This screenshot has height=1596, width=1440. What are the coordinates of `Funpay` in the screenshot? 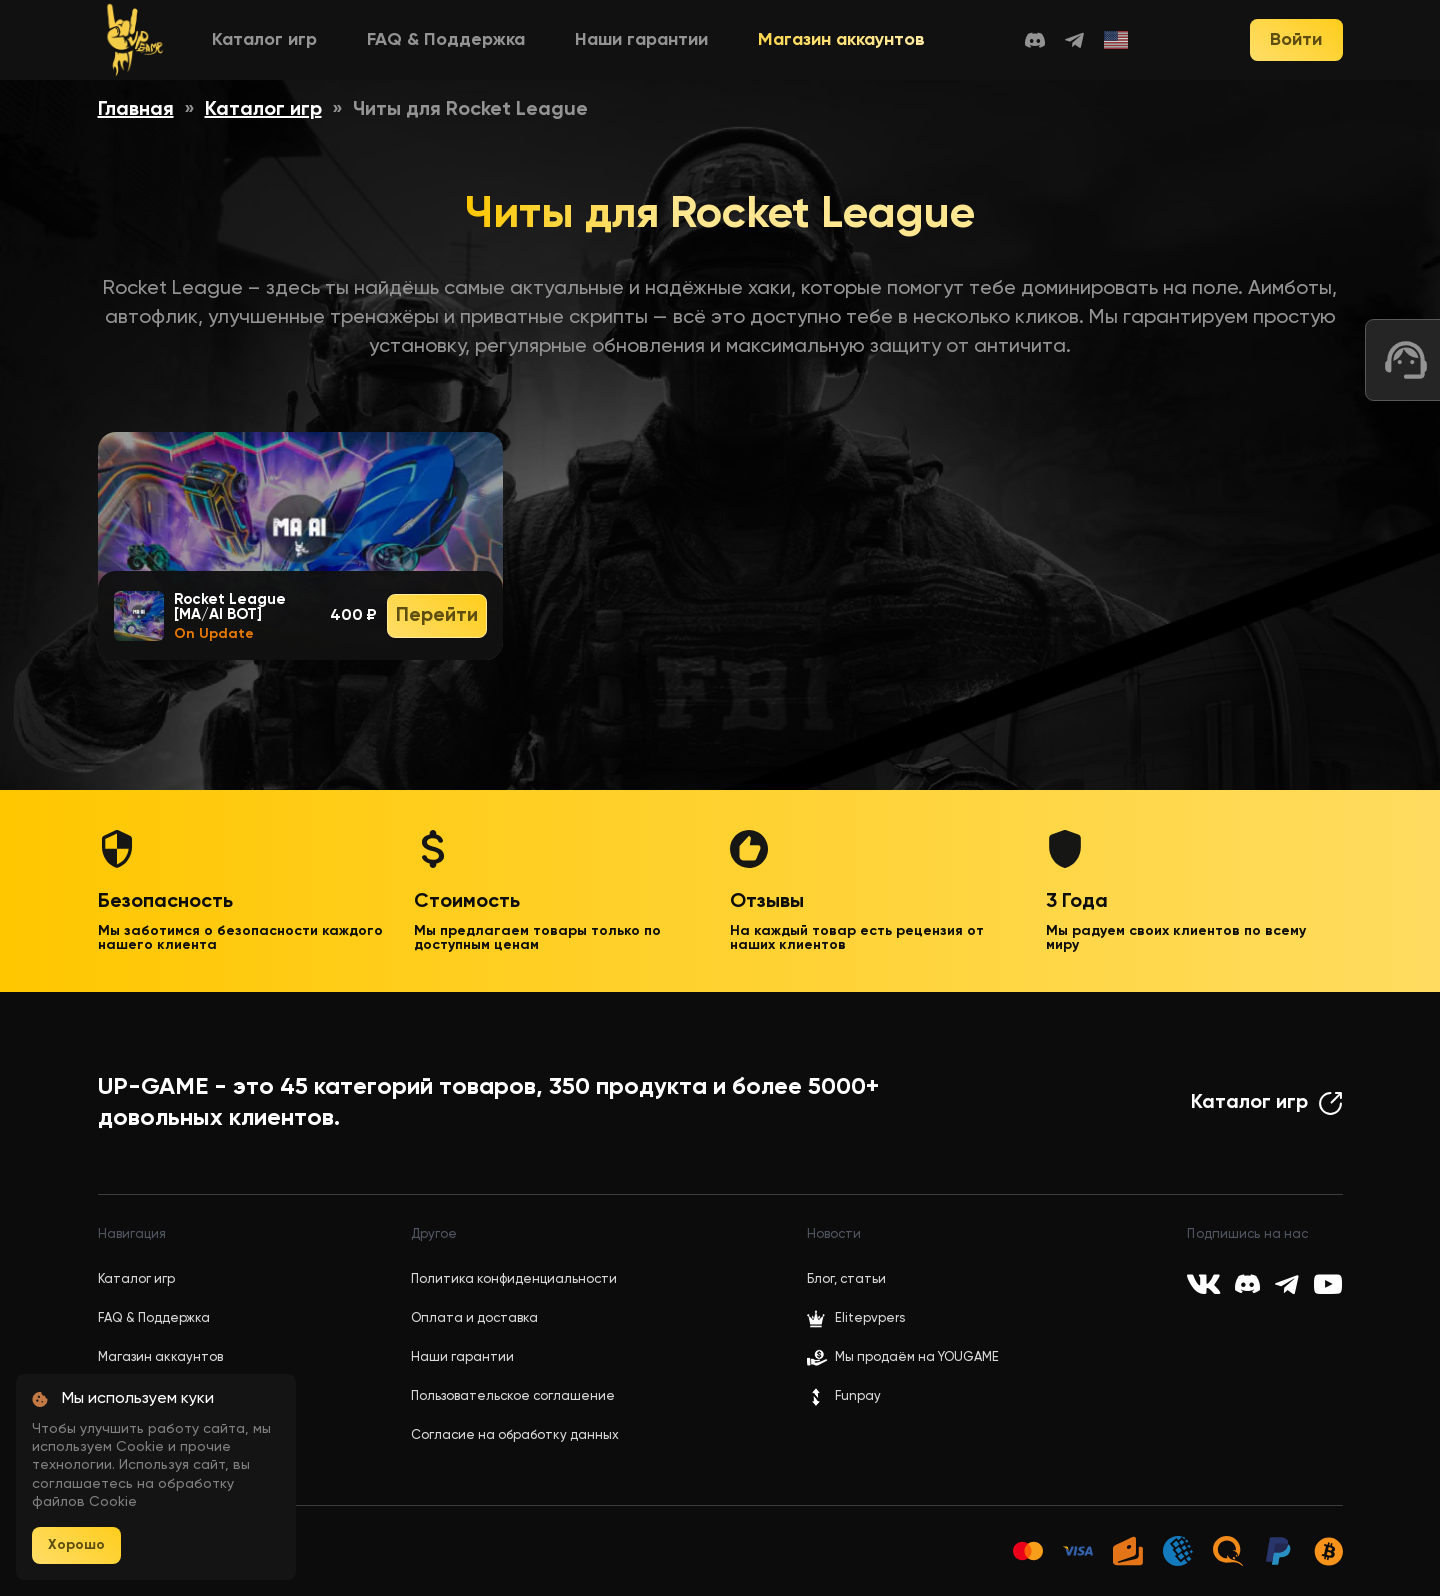 It's located at (844, 1397).